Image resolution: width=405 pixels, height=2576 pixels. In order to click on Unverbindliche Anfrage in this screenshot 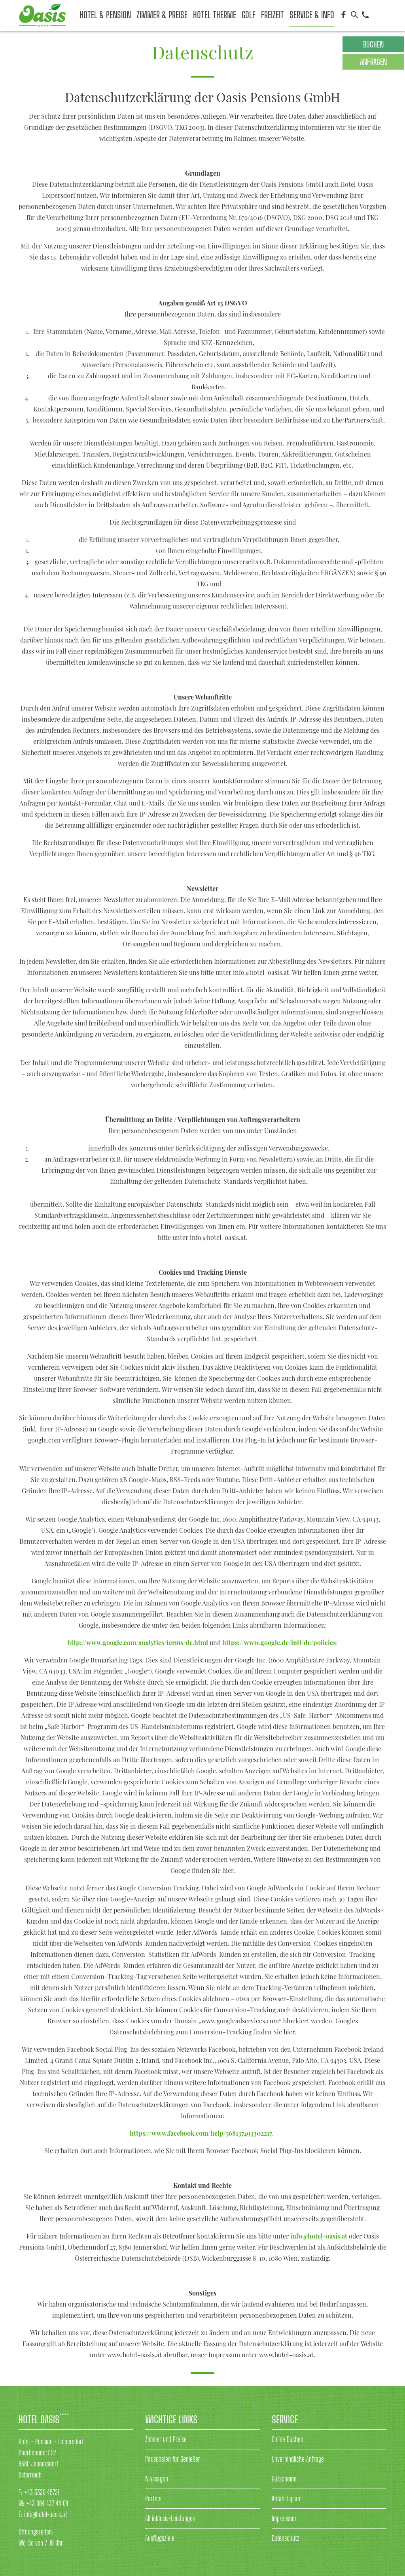, I will do `click(298, 2459)`.